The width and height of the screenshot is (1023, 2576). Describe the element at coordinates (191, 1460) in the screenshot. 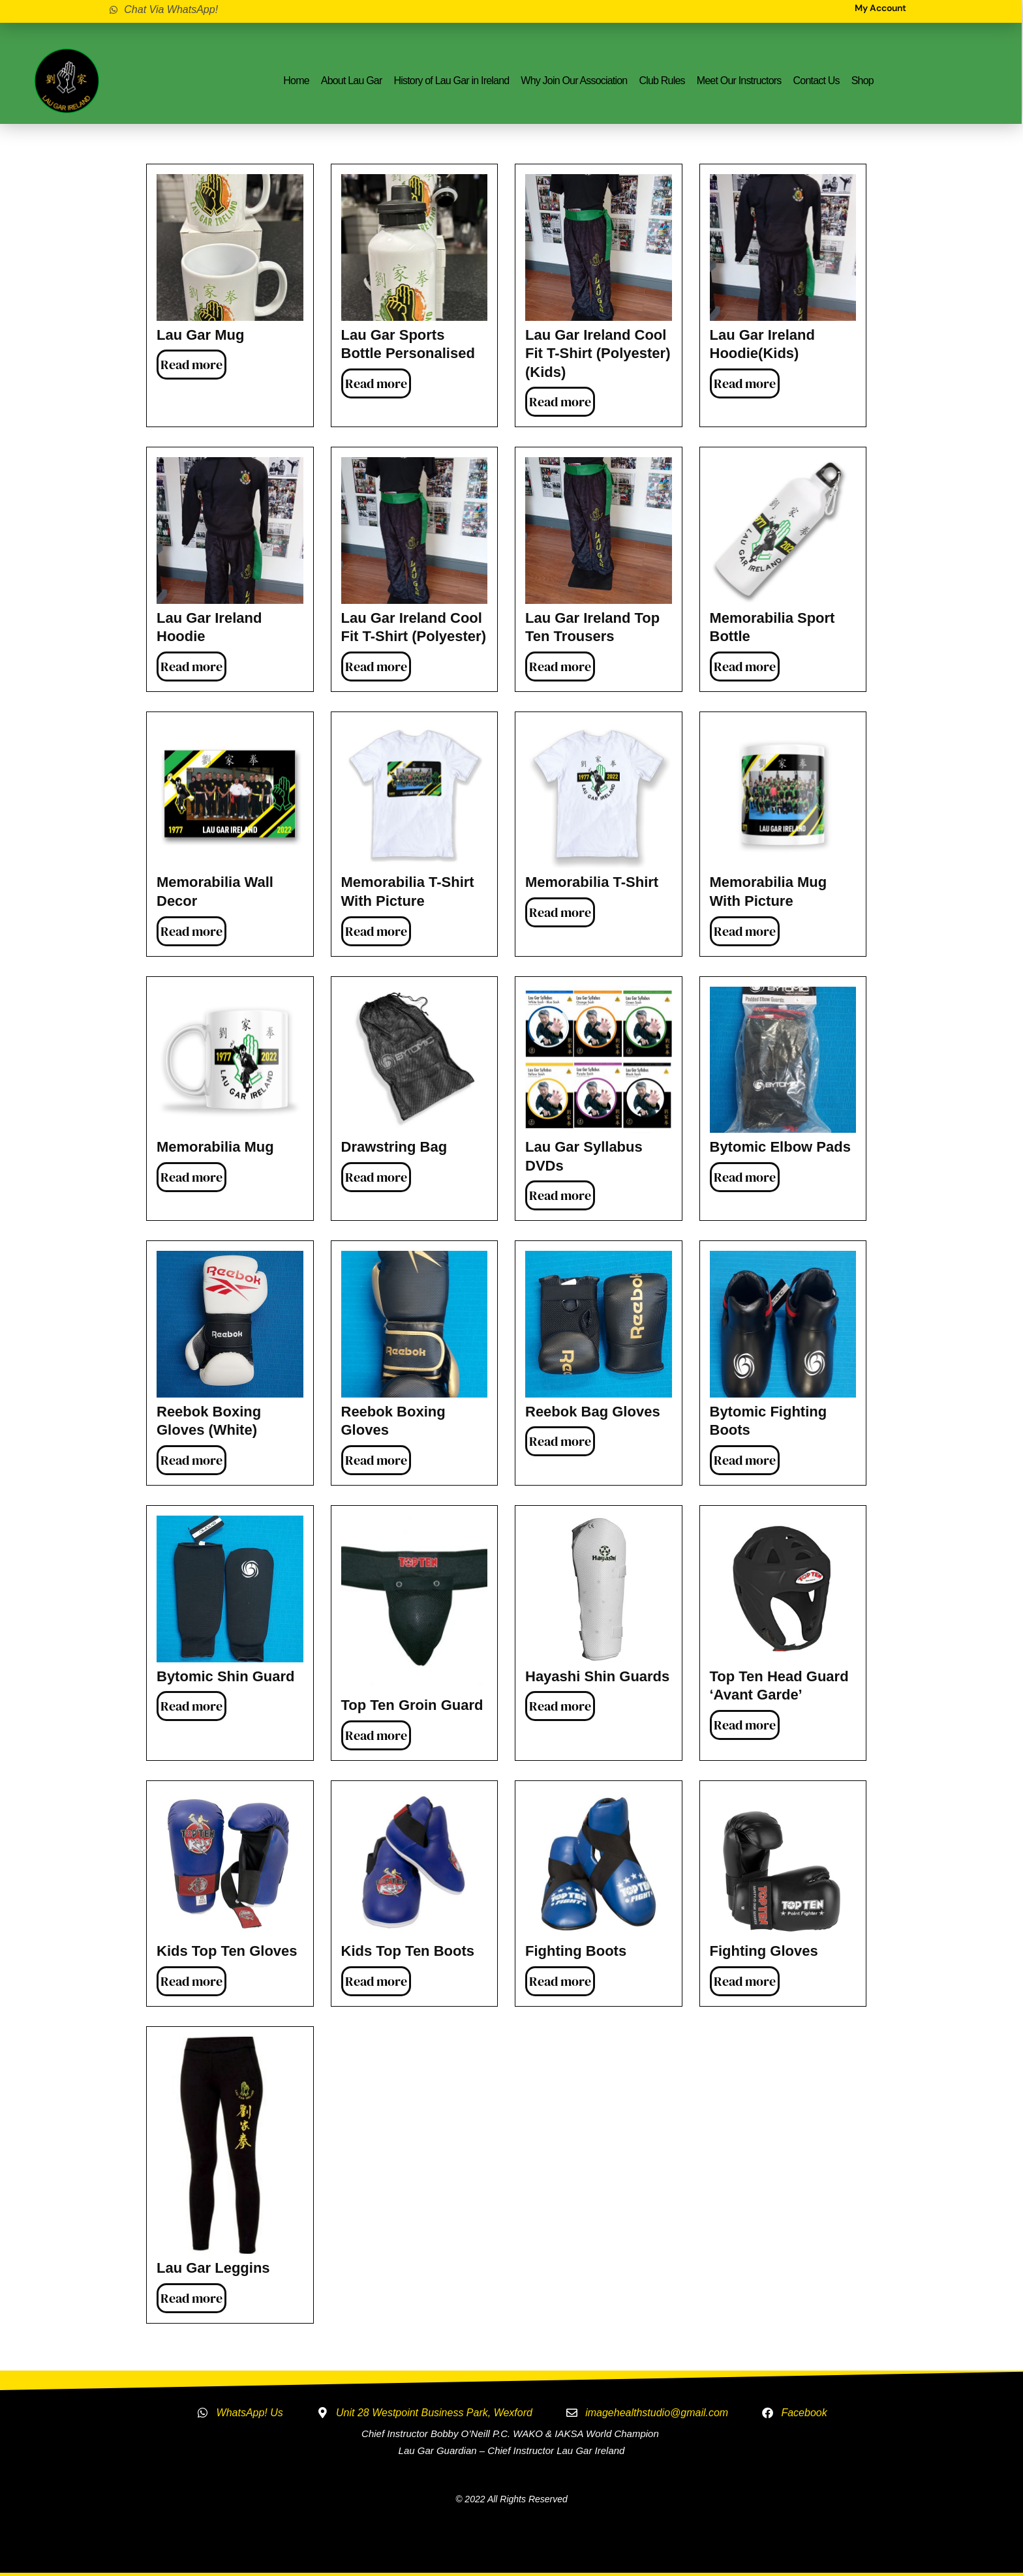

I see `Read more [Read more about “Reebok Boxing Gloves (White)”]` at that location.